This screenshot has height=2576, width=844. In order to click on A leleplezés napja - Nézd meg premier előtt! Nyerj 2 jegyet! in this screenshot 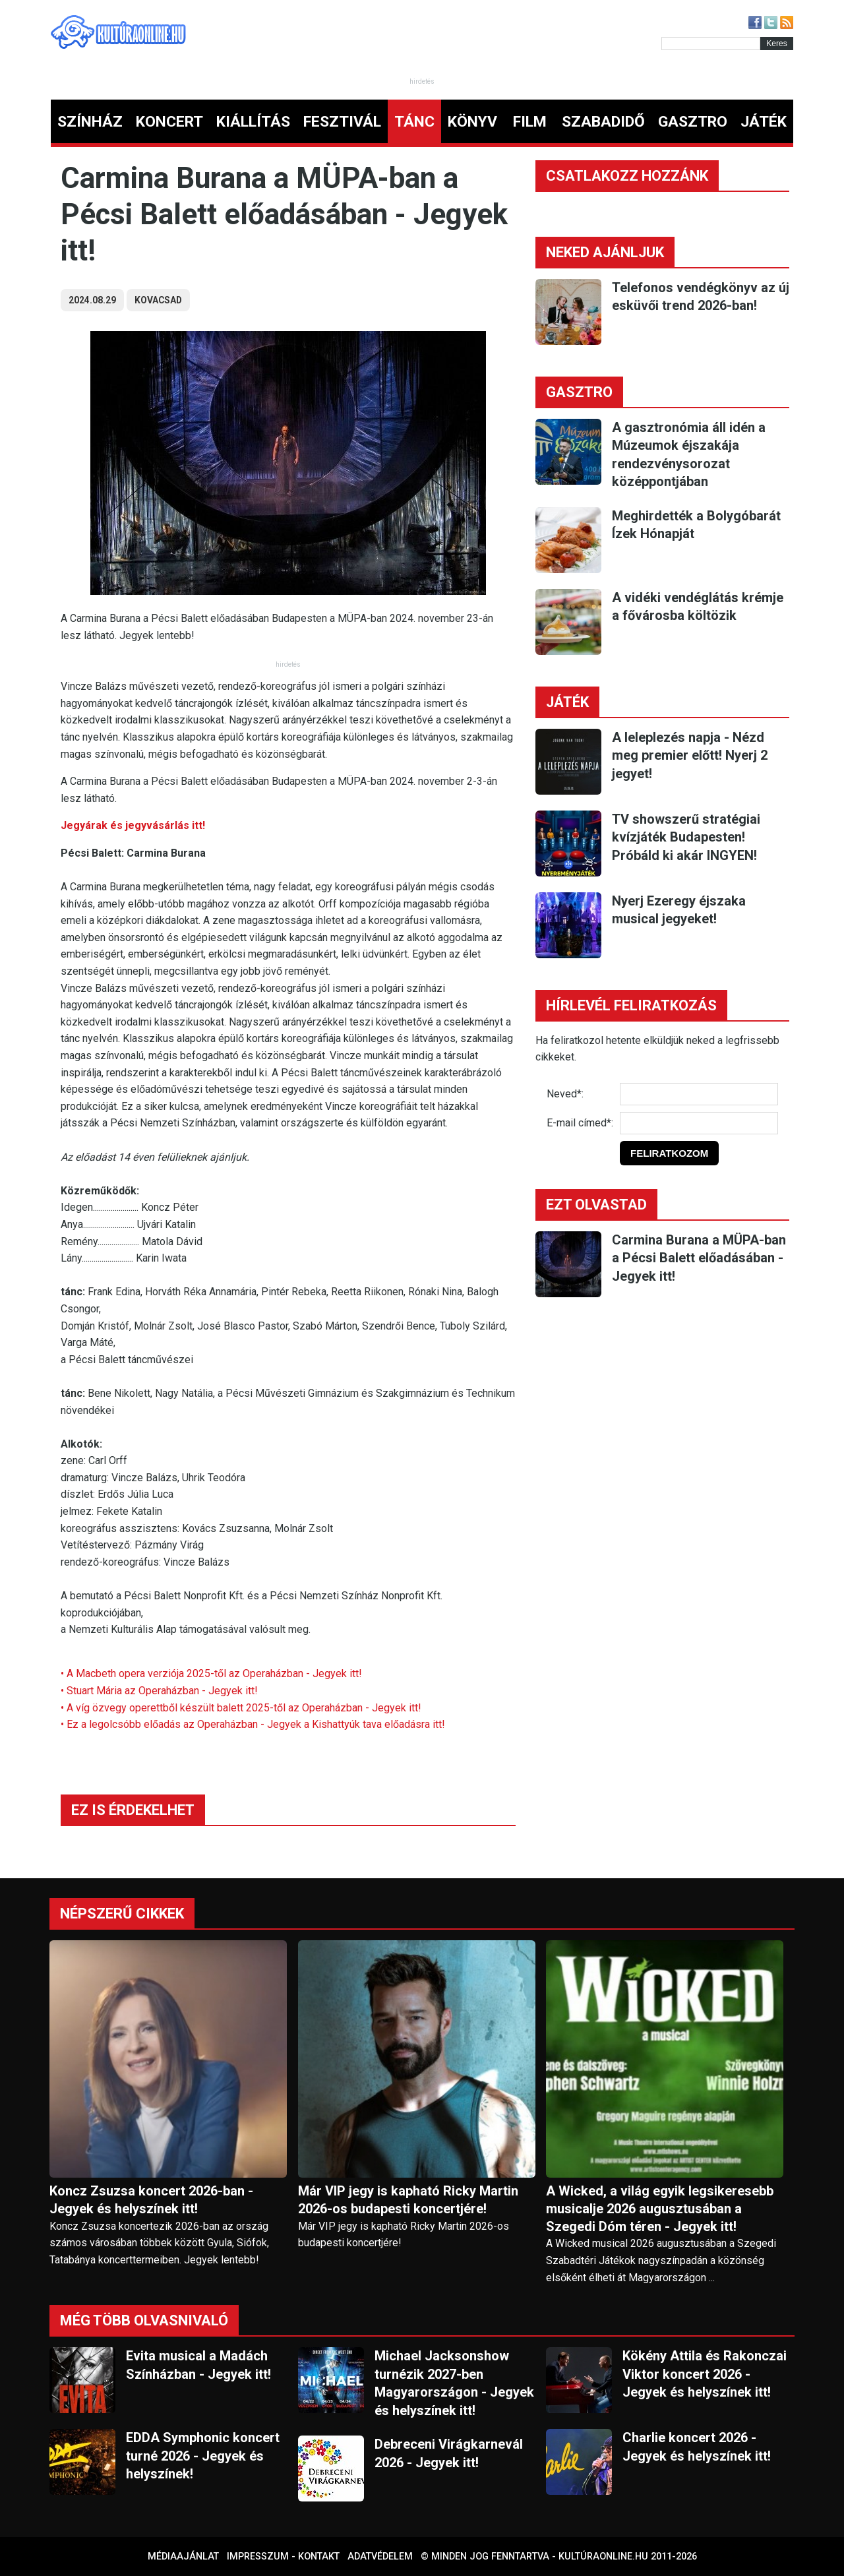, I will do `click(690, 755)`.